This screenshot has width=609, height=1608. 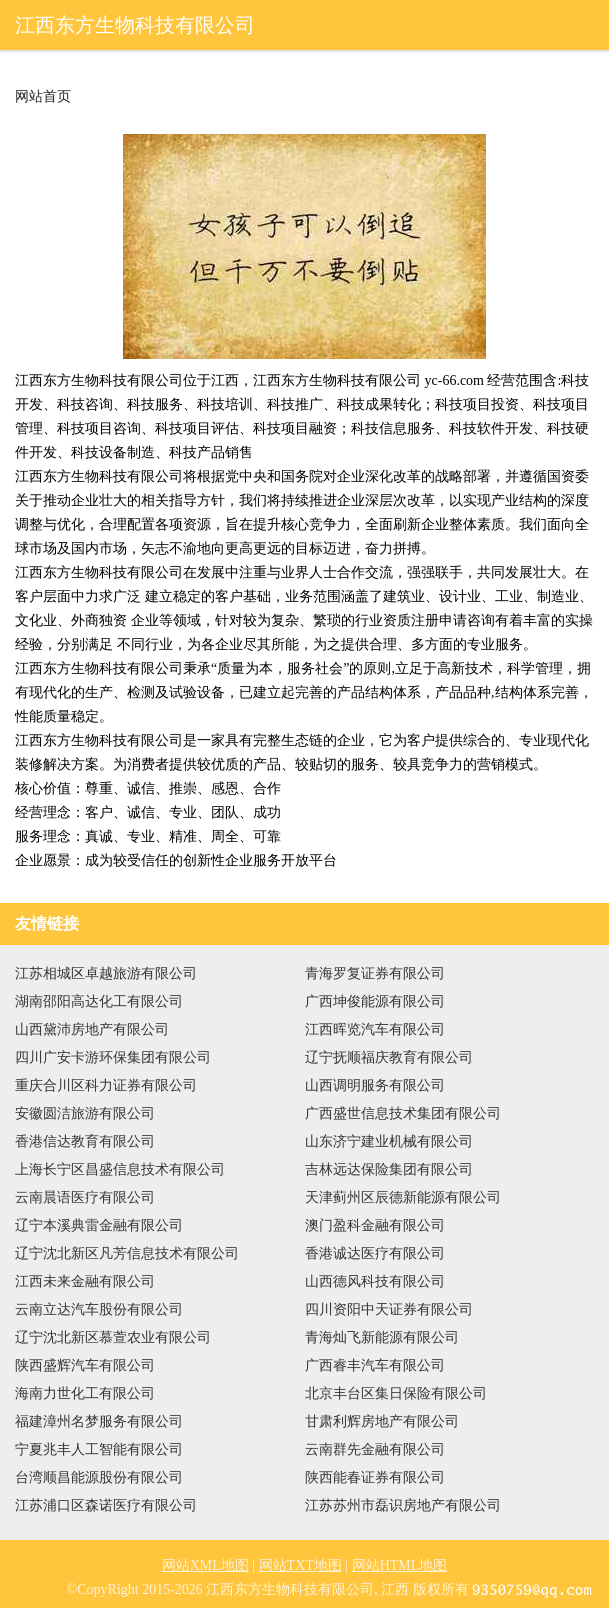 What do you see at coordinates (43, 97) in the screenshot?
I see `网站首页` at bounding box center [43, 97].